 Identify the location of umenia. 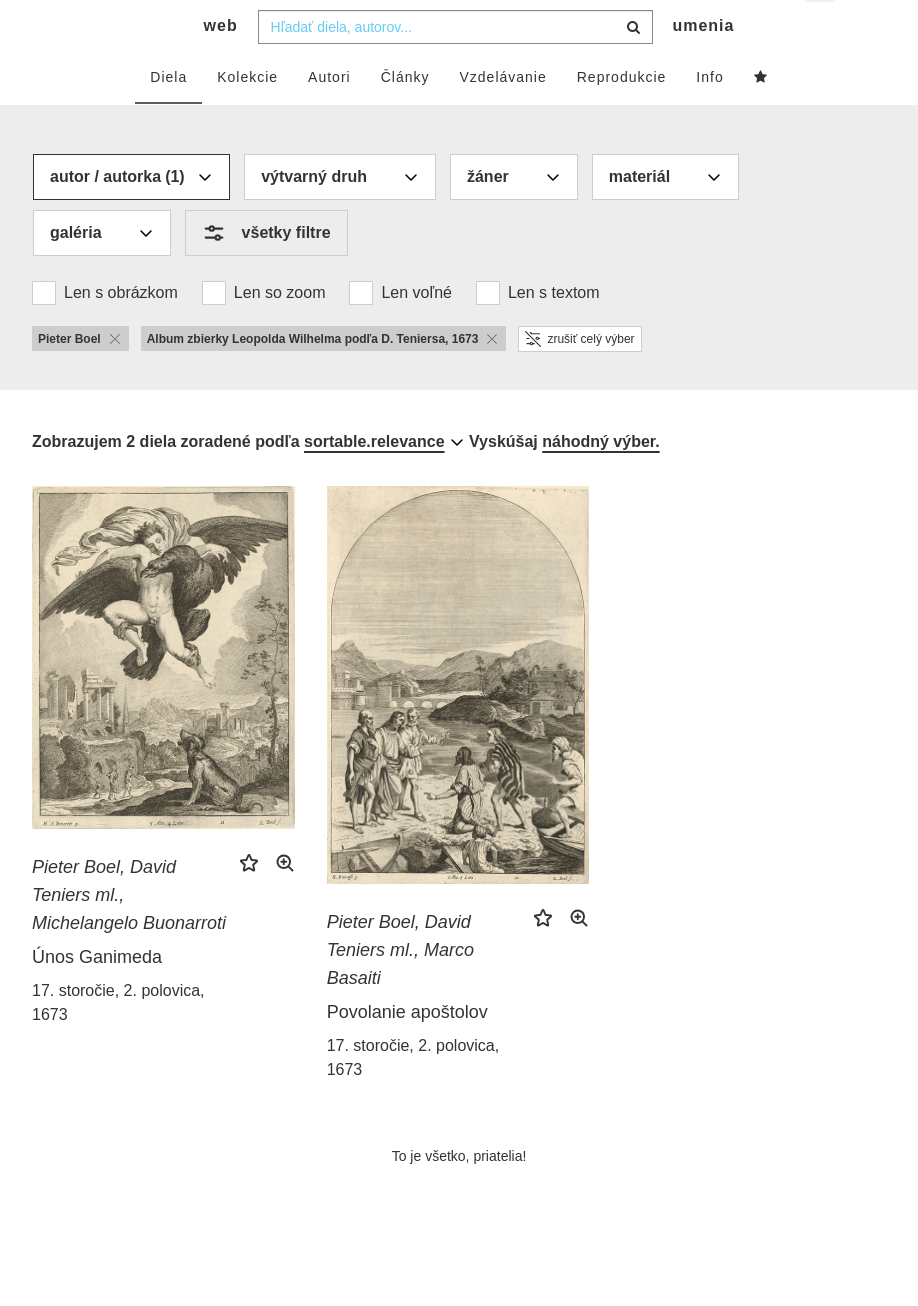
(703, 65).